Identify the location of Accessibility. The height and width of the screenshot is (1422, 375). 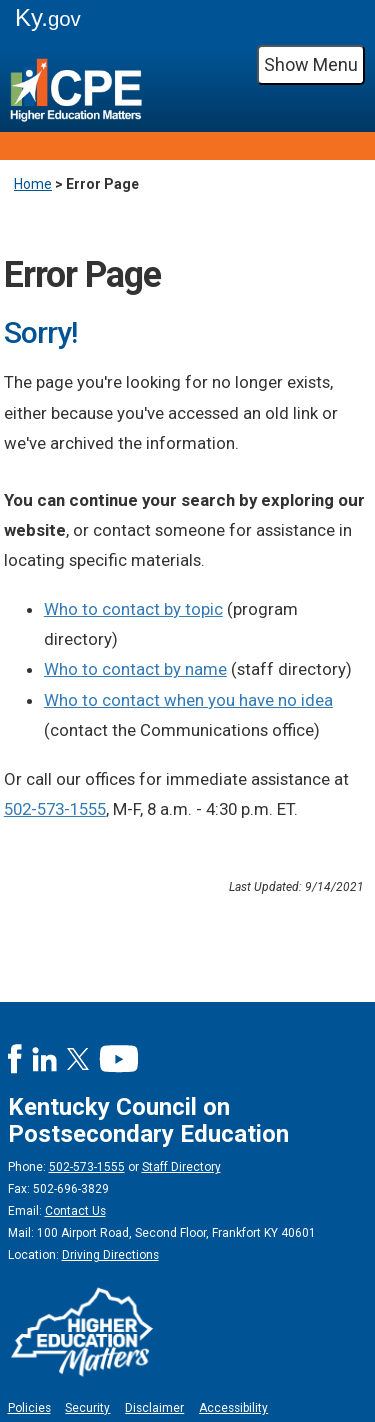
(233, 1408).